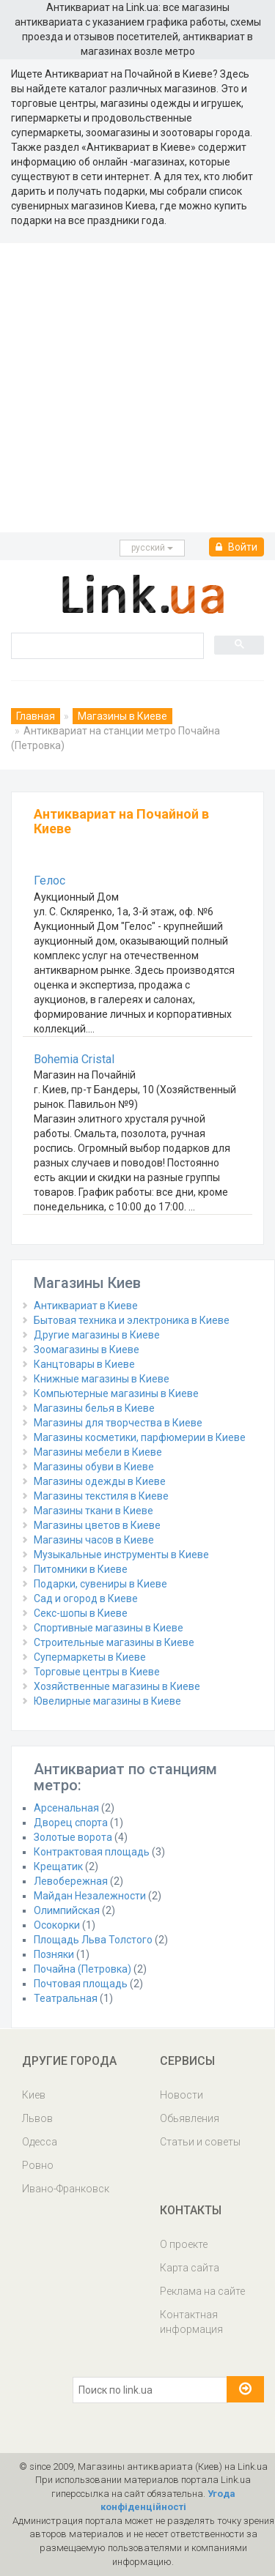  What do you see at coordinates (117, 1686) in the screenshot?
I see `Хозяйственные магазины в Киеве` at bounding box center [117, 1686].